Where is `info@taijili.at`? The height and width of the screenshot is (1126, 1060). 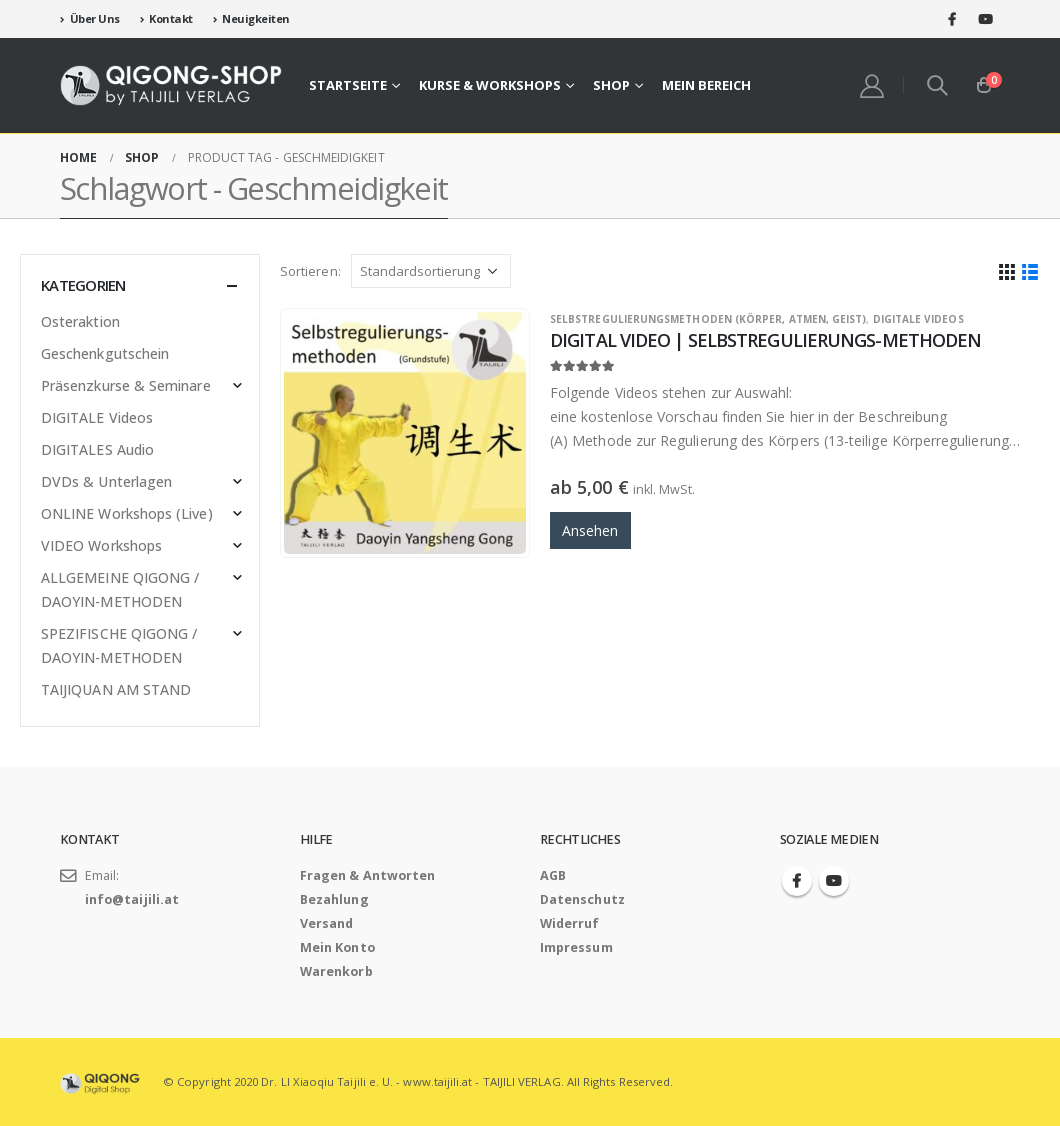
info@taijili.at is located at coordinates (132, 899).